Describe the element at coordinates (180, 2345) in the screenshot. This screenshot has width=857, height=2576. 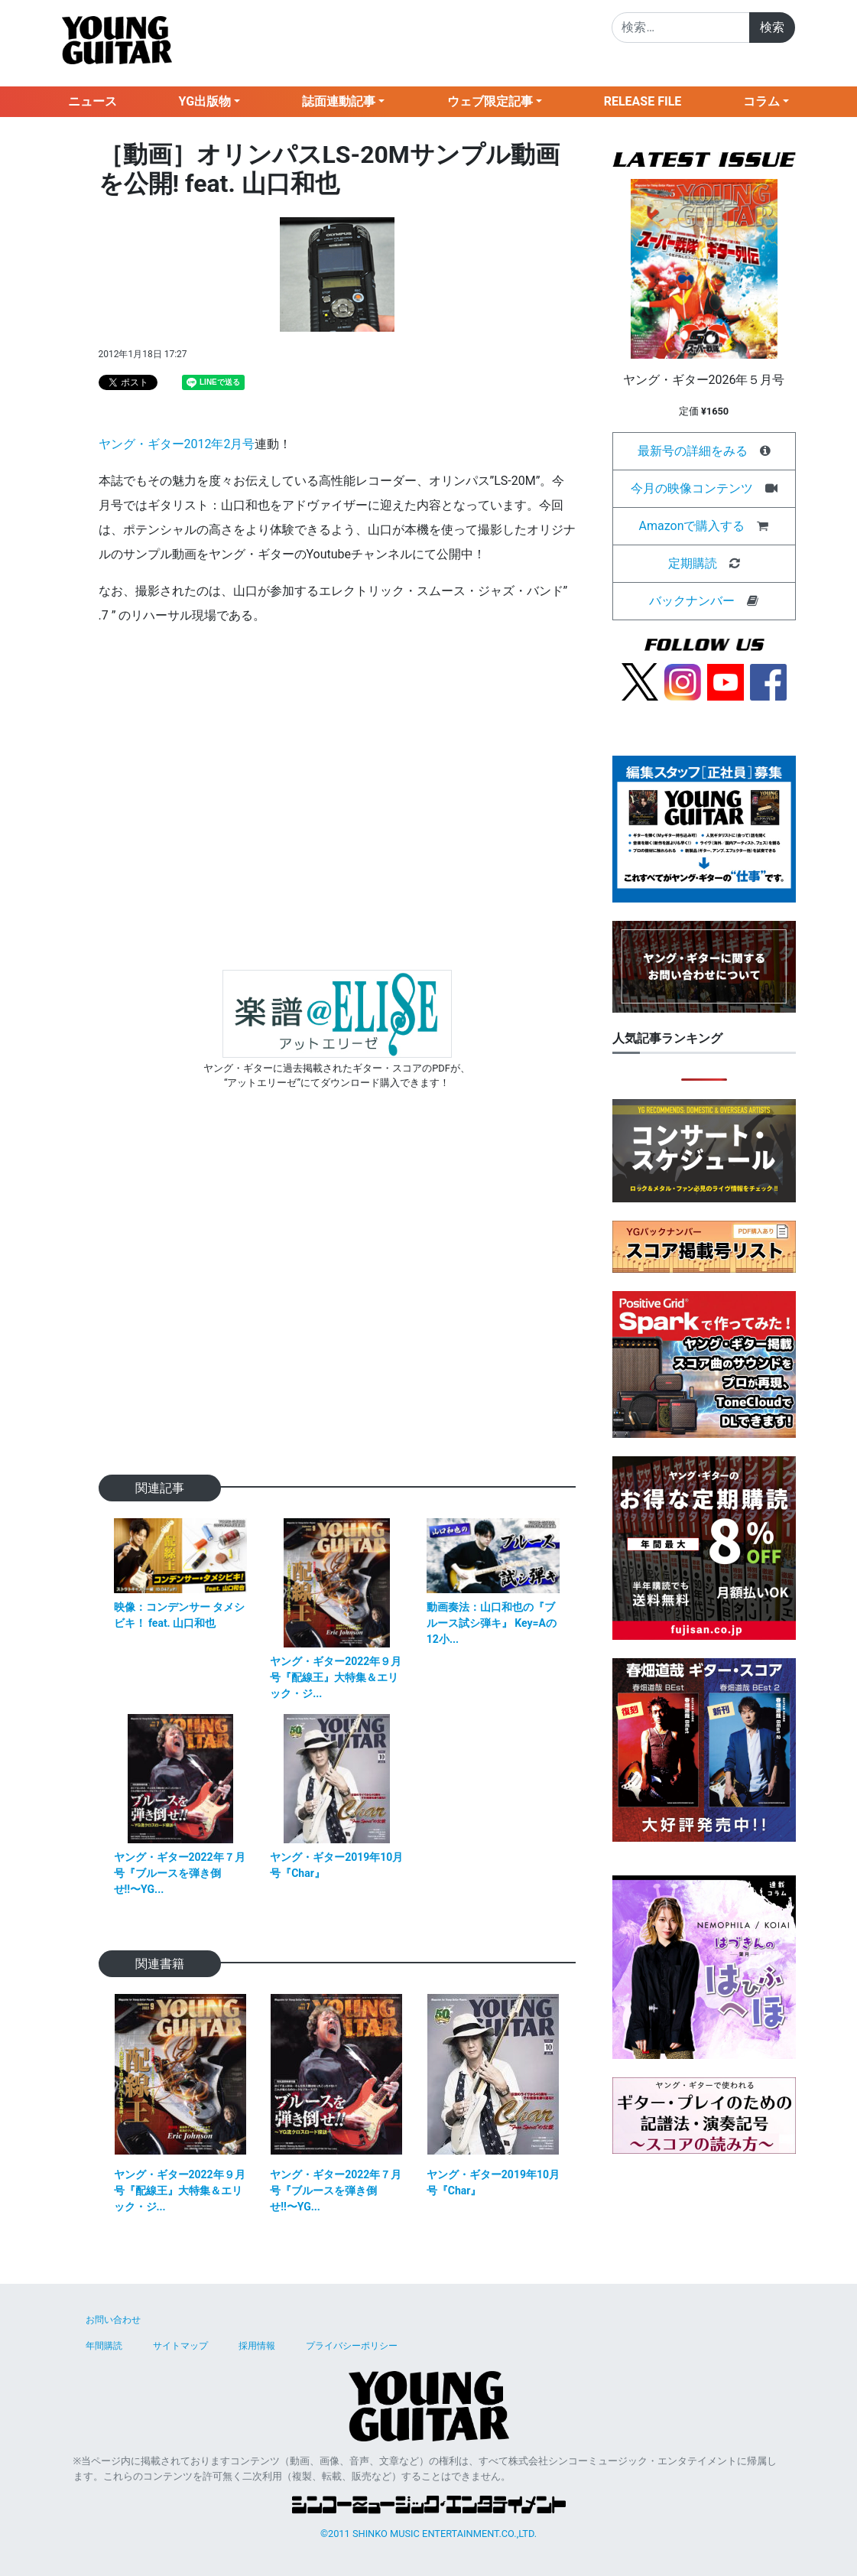
I see `サイトマップ` at that location.